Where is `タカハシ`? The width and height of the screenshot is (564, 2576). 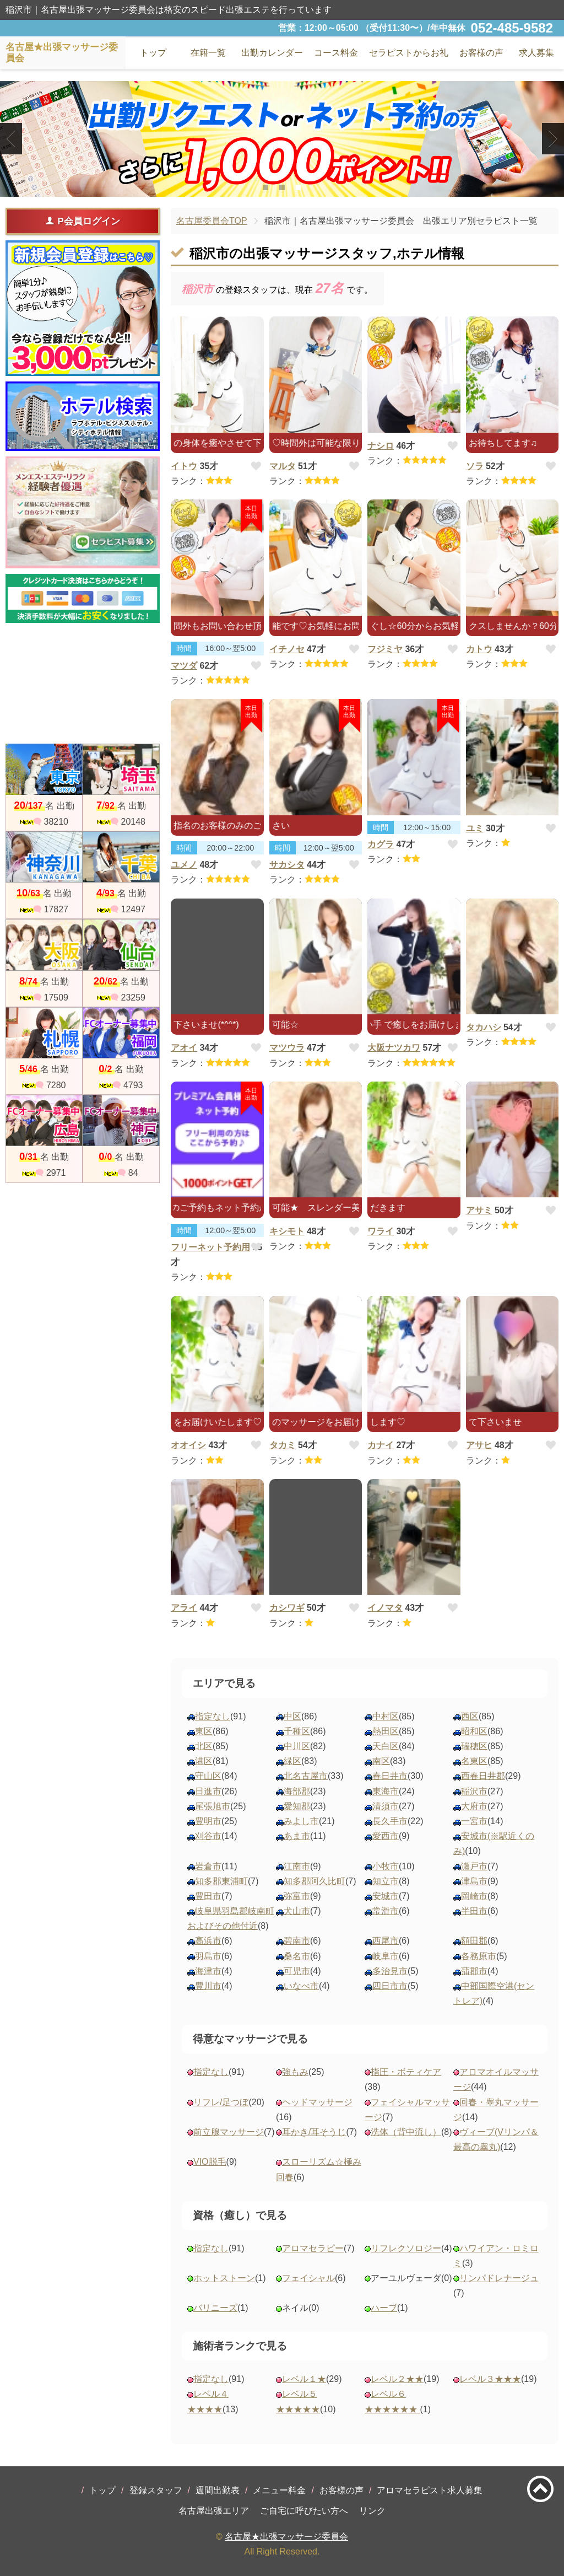
タカハシ is located at coordinates (483, 1027).